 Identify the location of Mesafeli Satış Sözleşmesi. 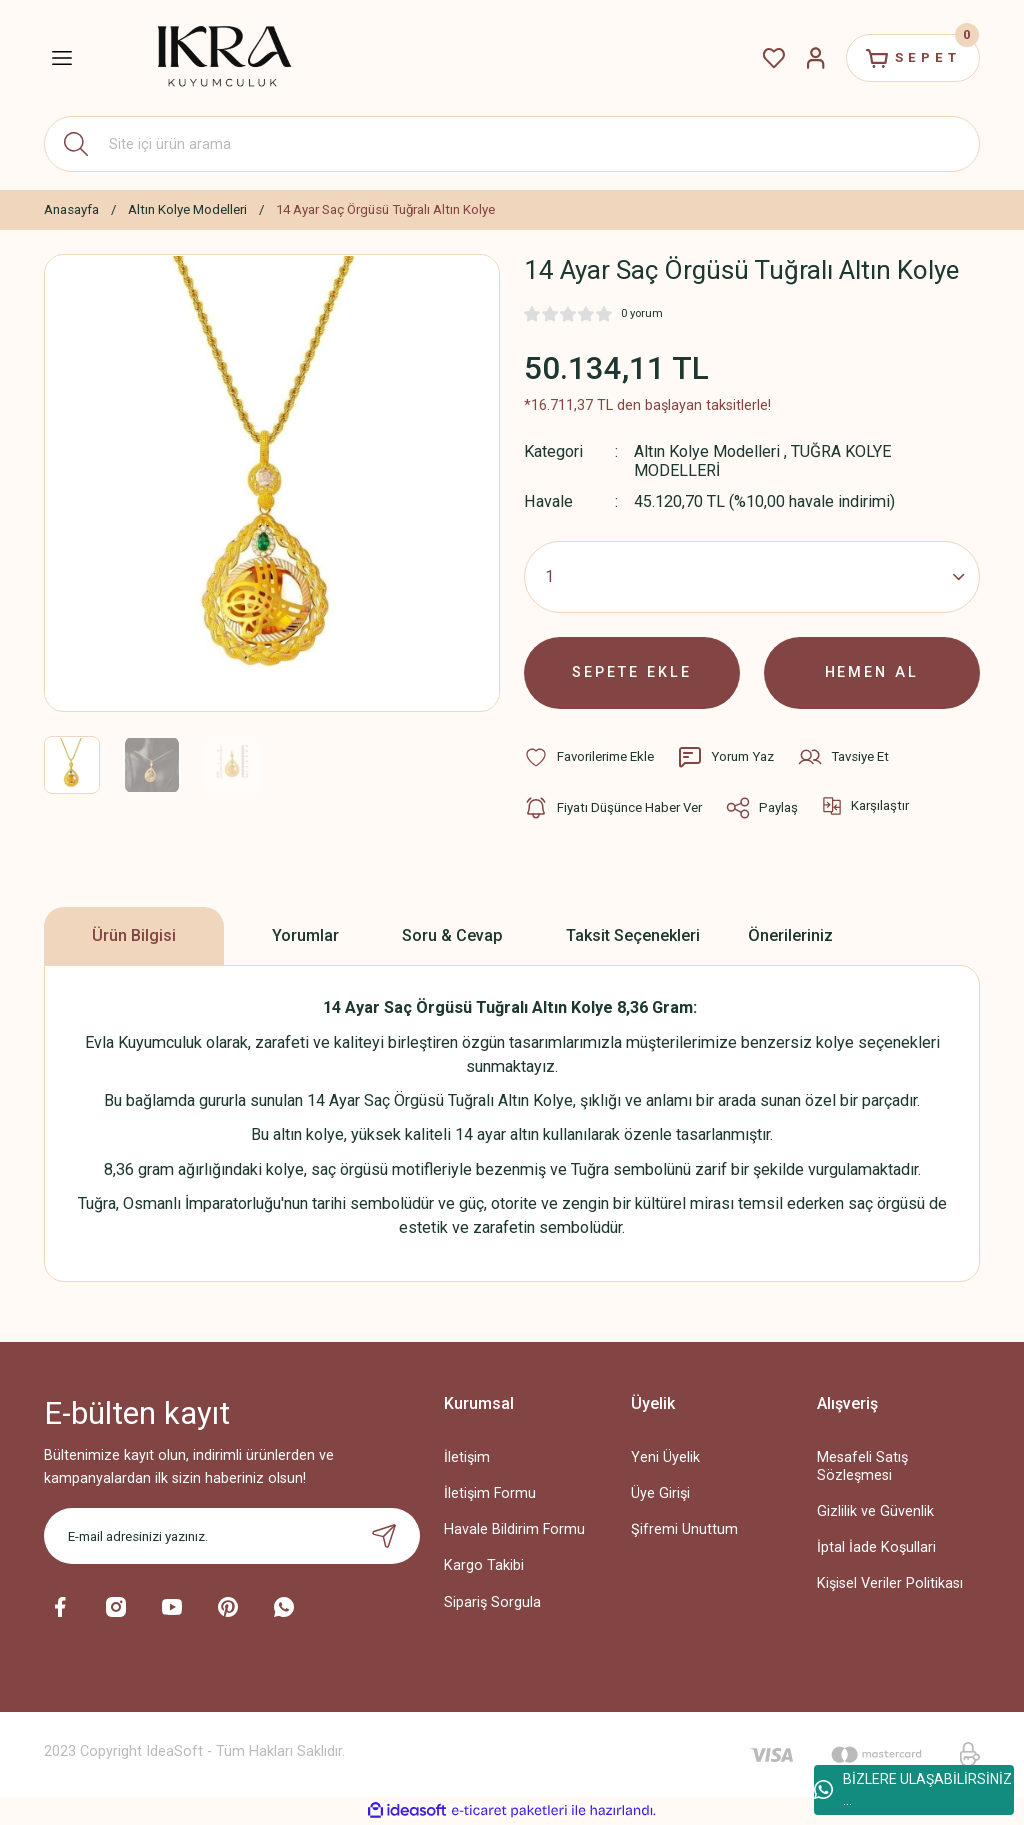
(862, 1466).